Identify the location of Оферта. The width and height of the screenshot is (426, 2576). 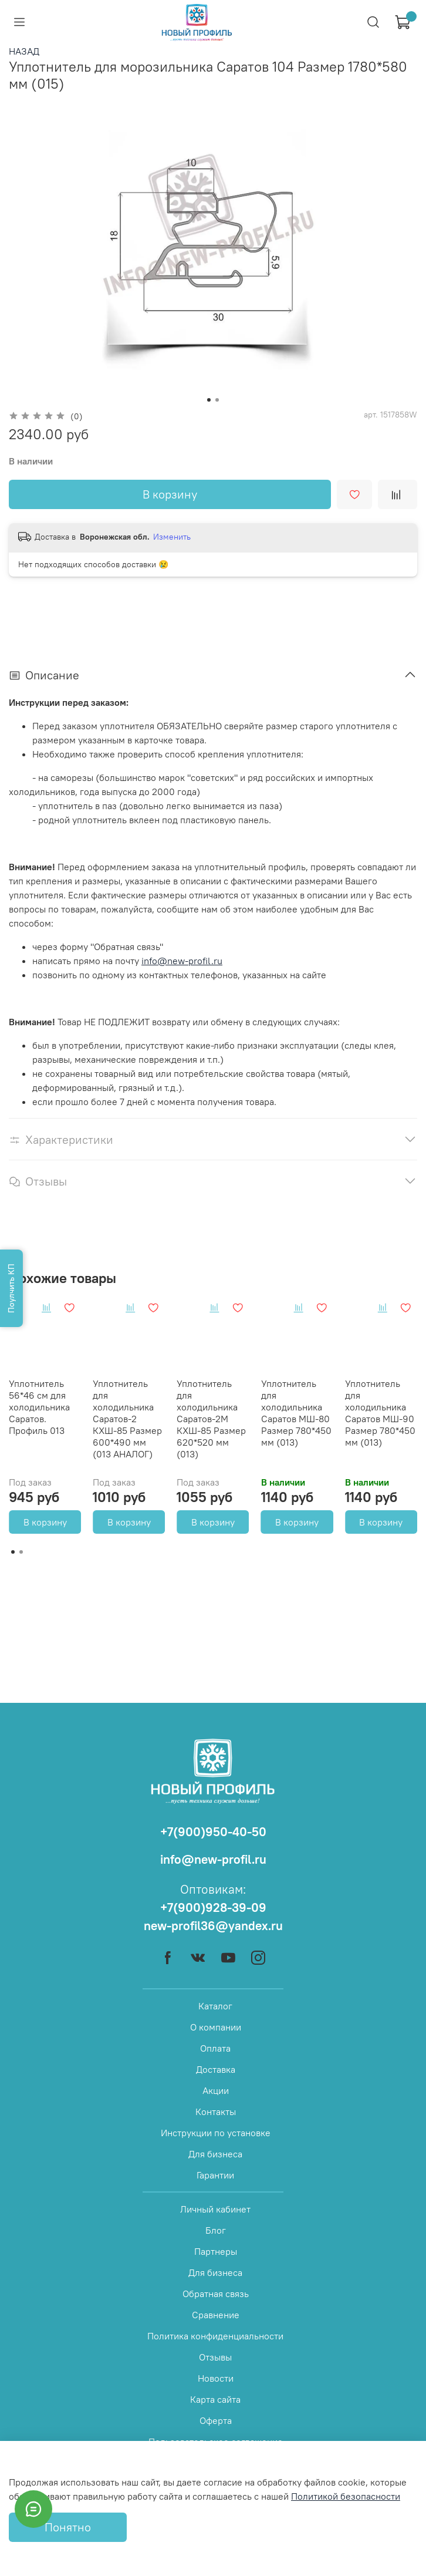
(216, 2420).